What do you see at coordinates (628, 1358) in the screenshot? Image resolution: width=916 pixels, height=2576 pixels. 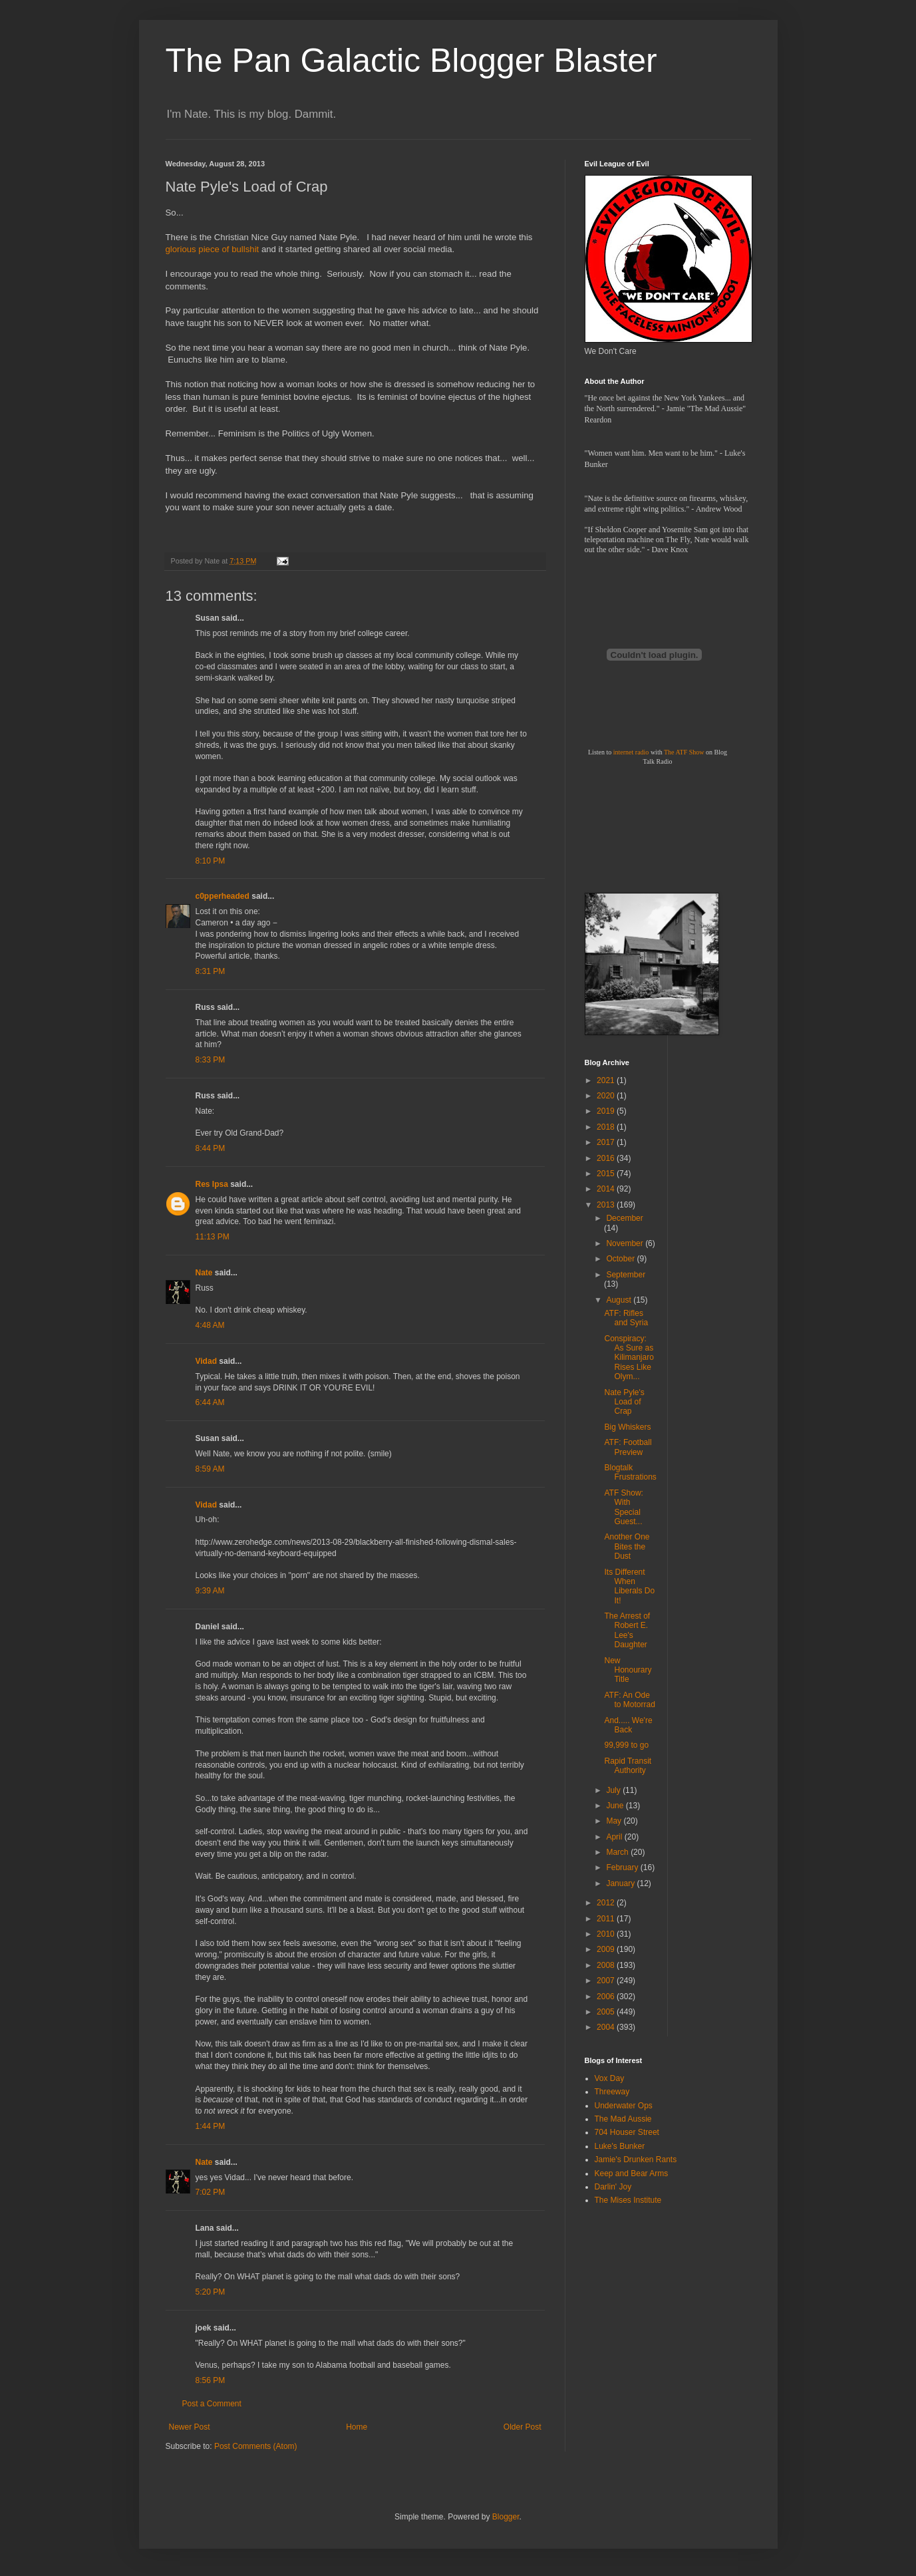 I see `Conspiracy: As Sure as Kilimanjaro Rises Like Olym...` at bounding box center [628, 1358].